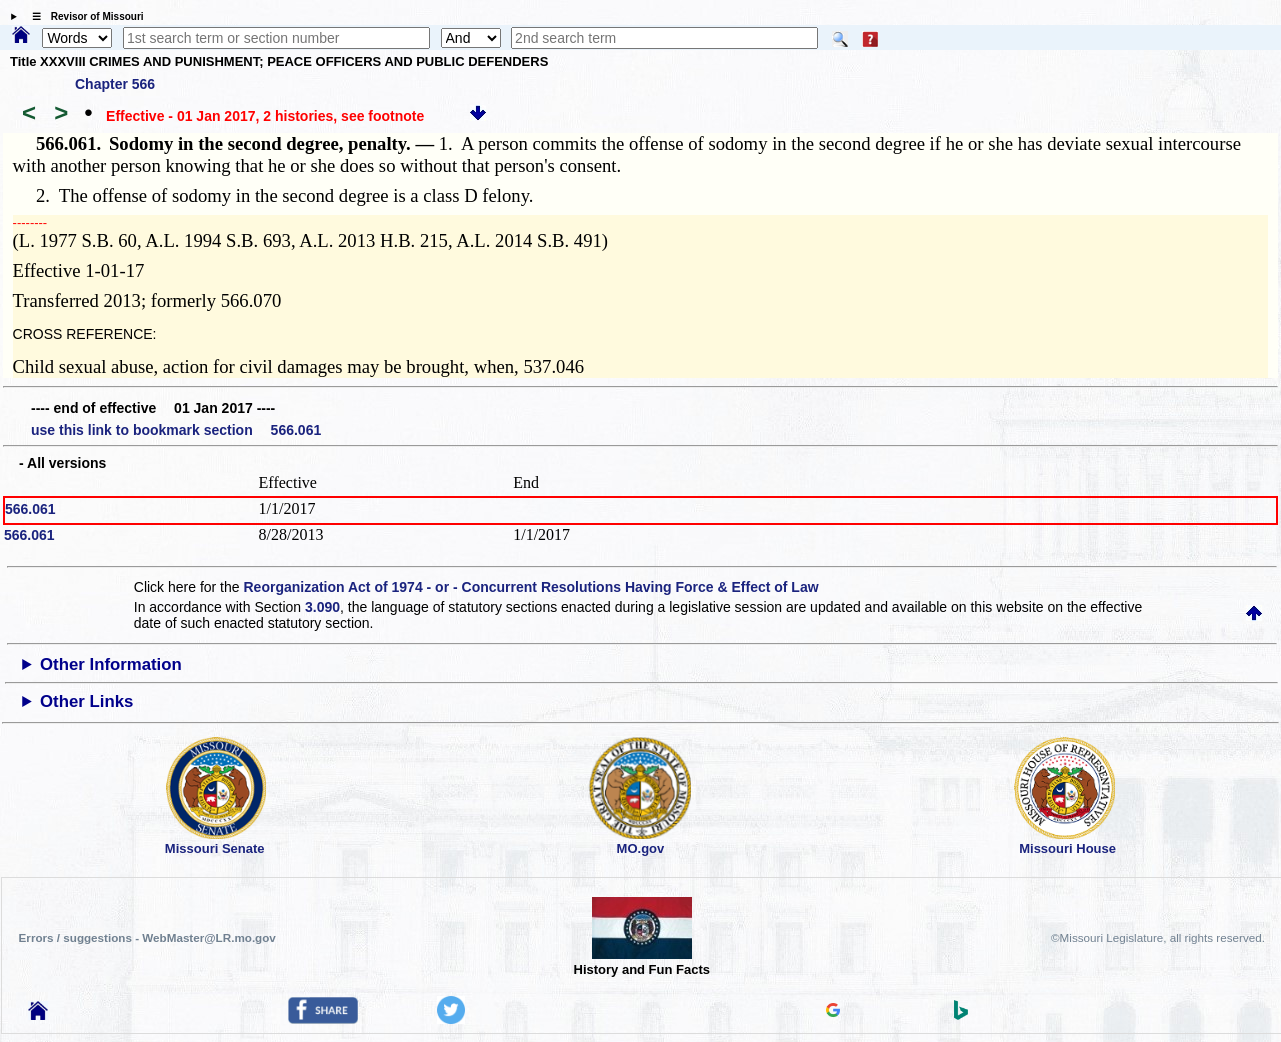 This screenshot has height=1042, width=1281. What do you see at coordinates (115, 84) in the screenshot?
I see `Chapter 566` at bounding box center [115, 84].